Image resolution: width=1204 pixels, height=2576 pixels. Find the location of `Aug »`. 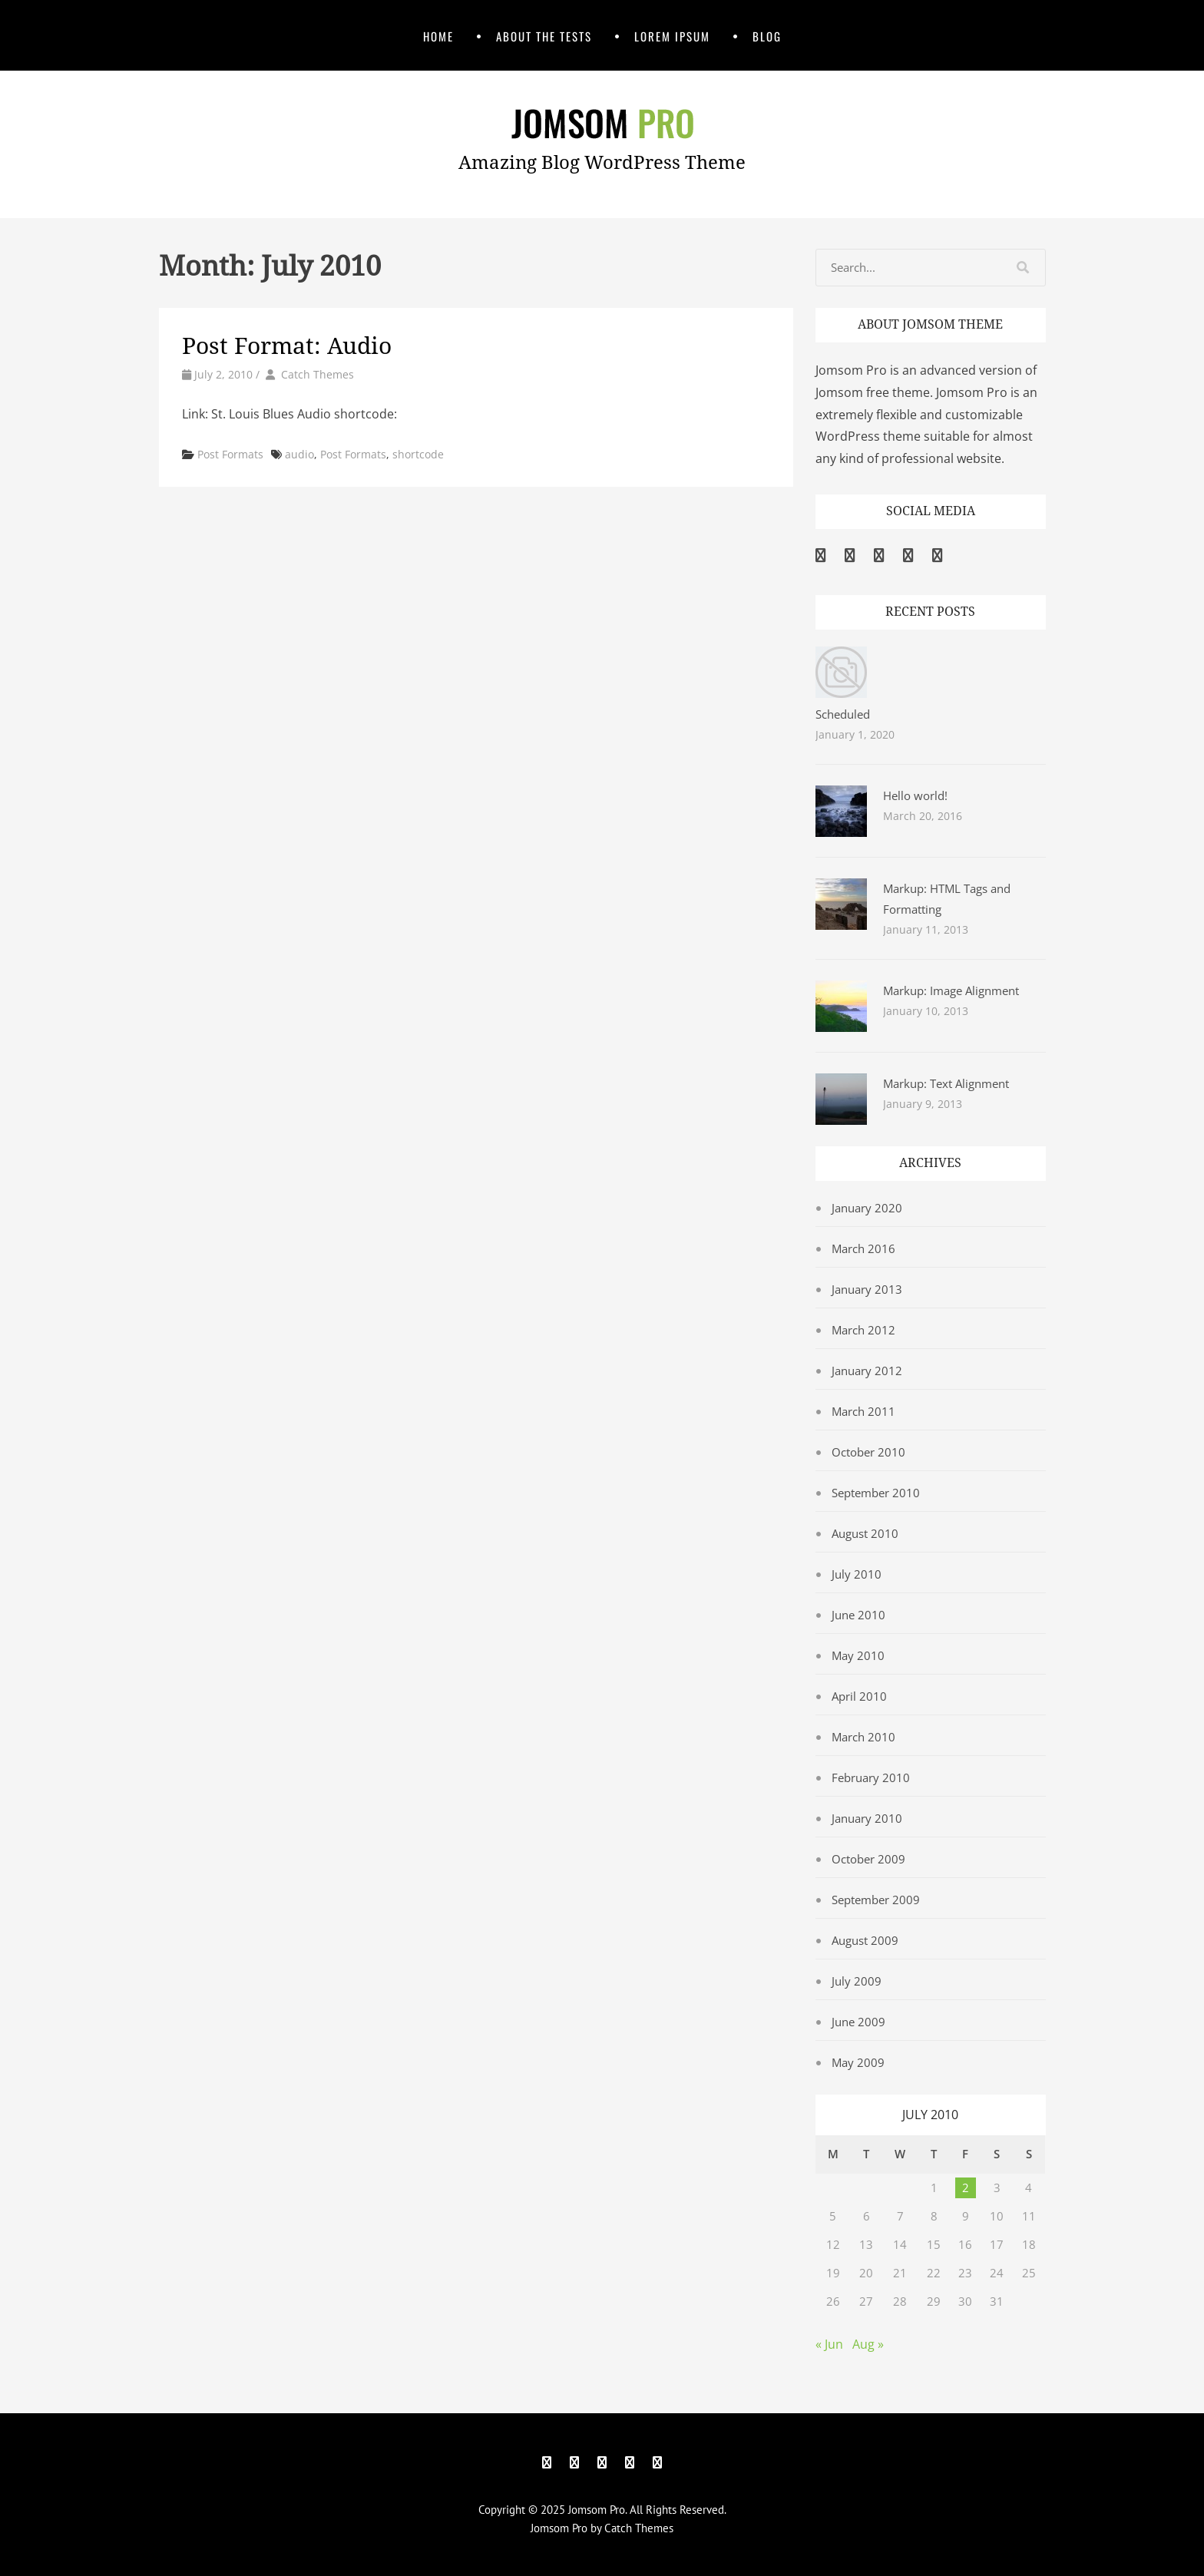

Aug » is located at coordinates (868, 2344).